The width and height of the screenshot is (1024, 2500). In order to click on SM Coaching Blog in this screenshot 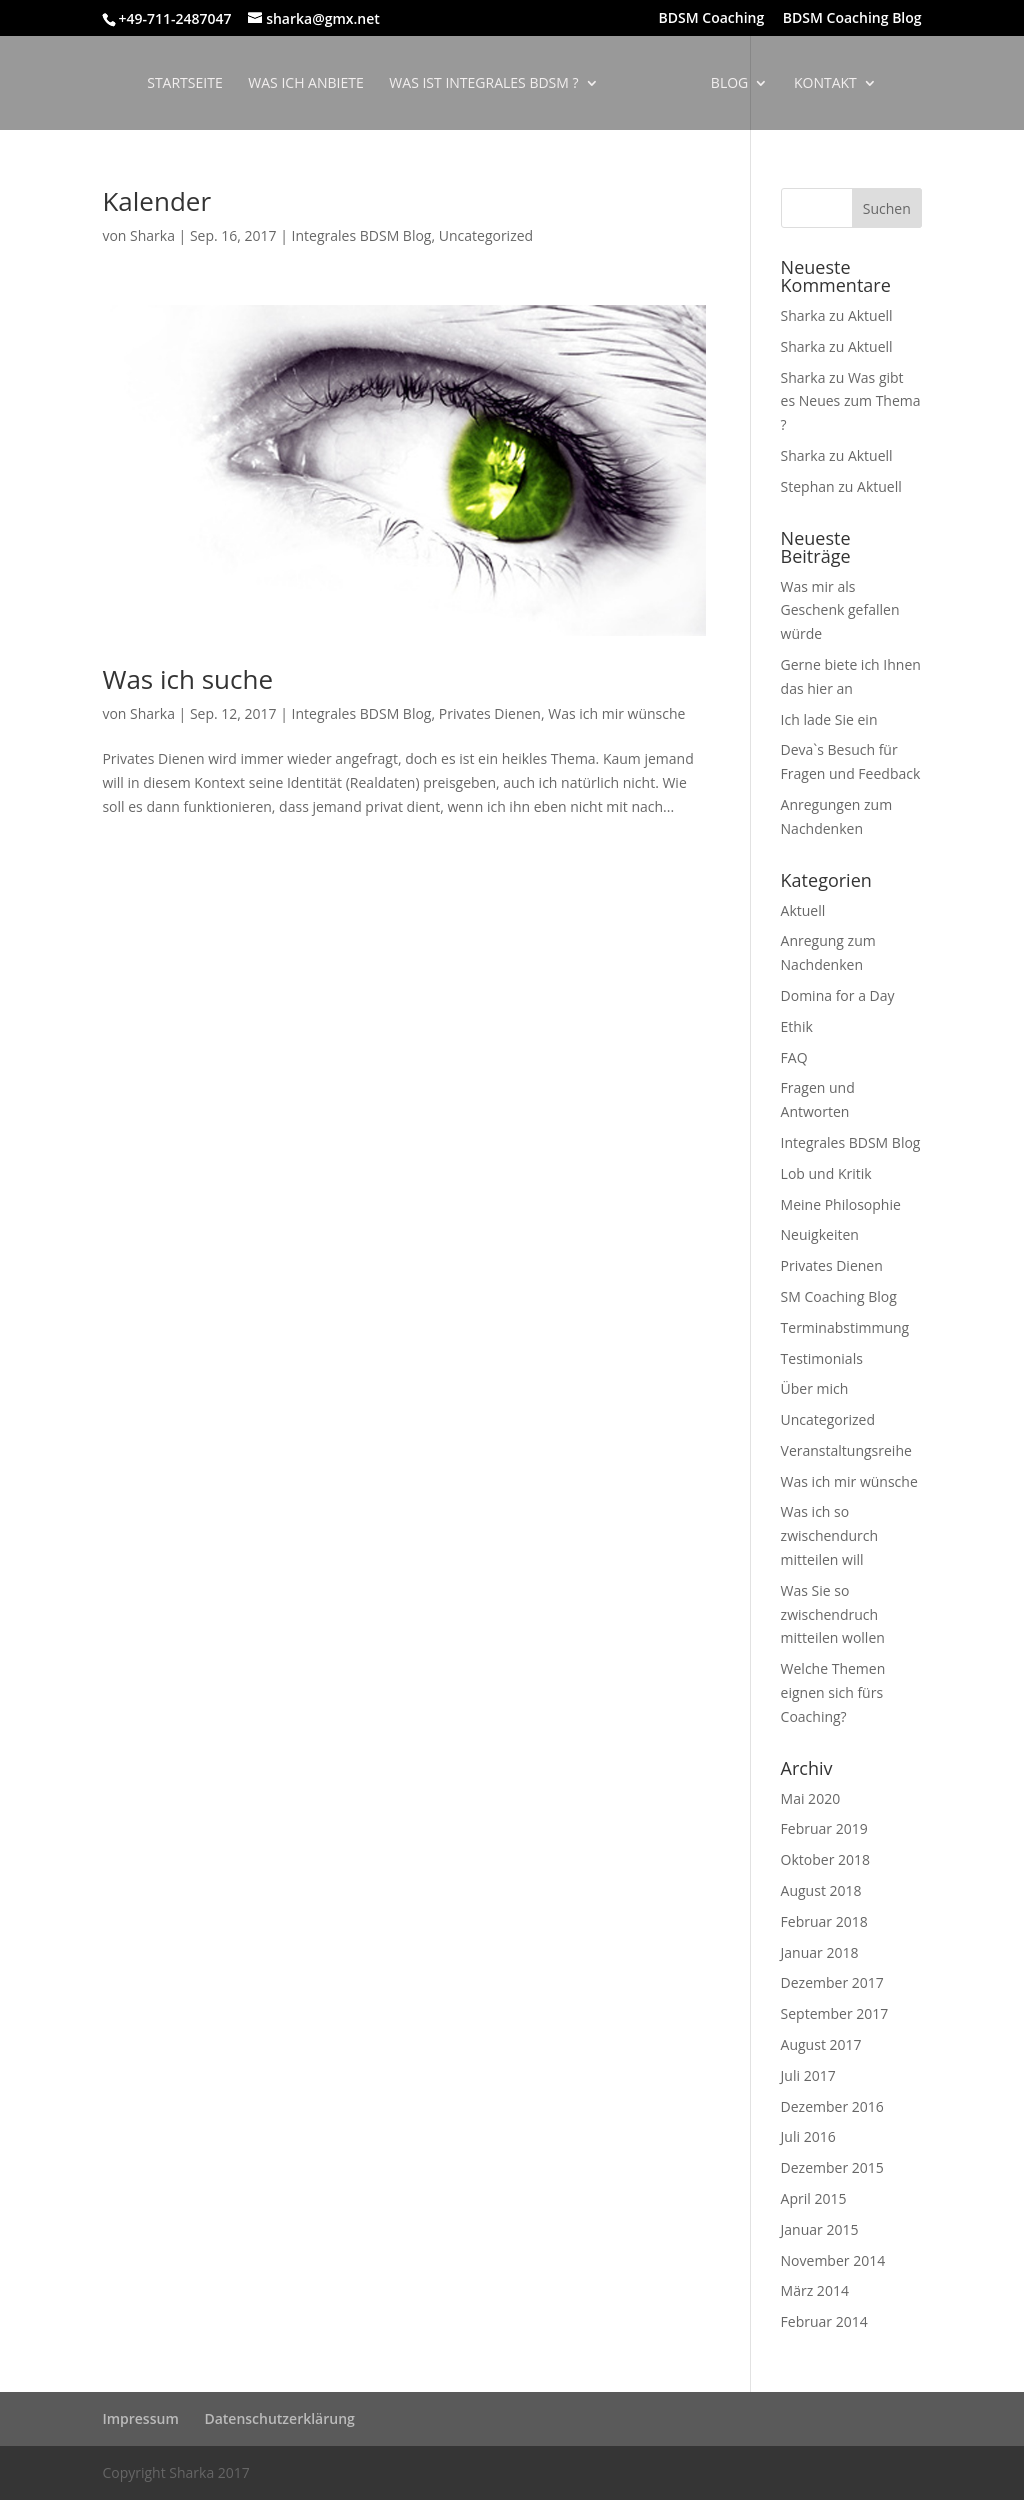, I will do `click(839, 1296)`.